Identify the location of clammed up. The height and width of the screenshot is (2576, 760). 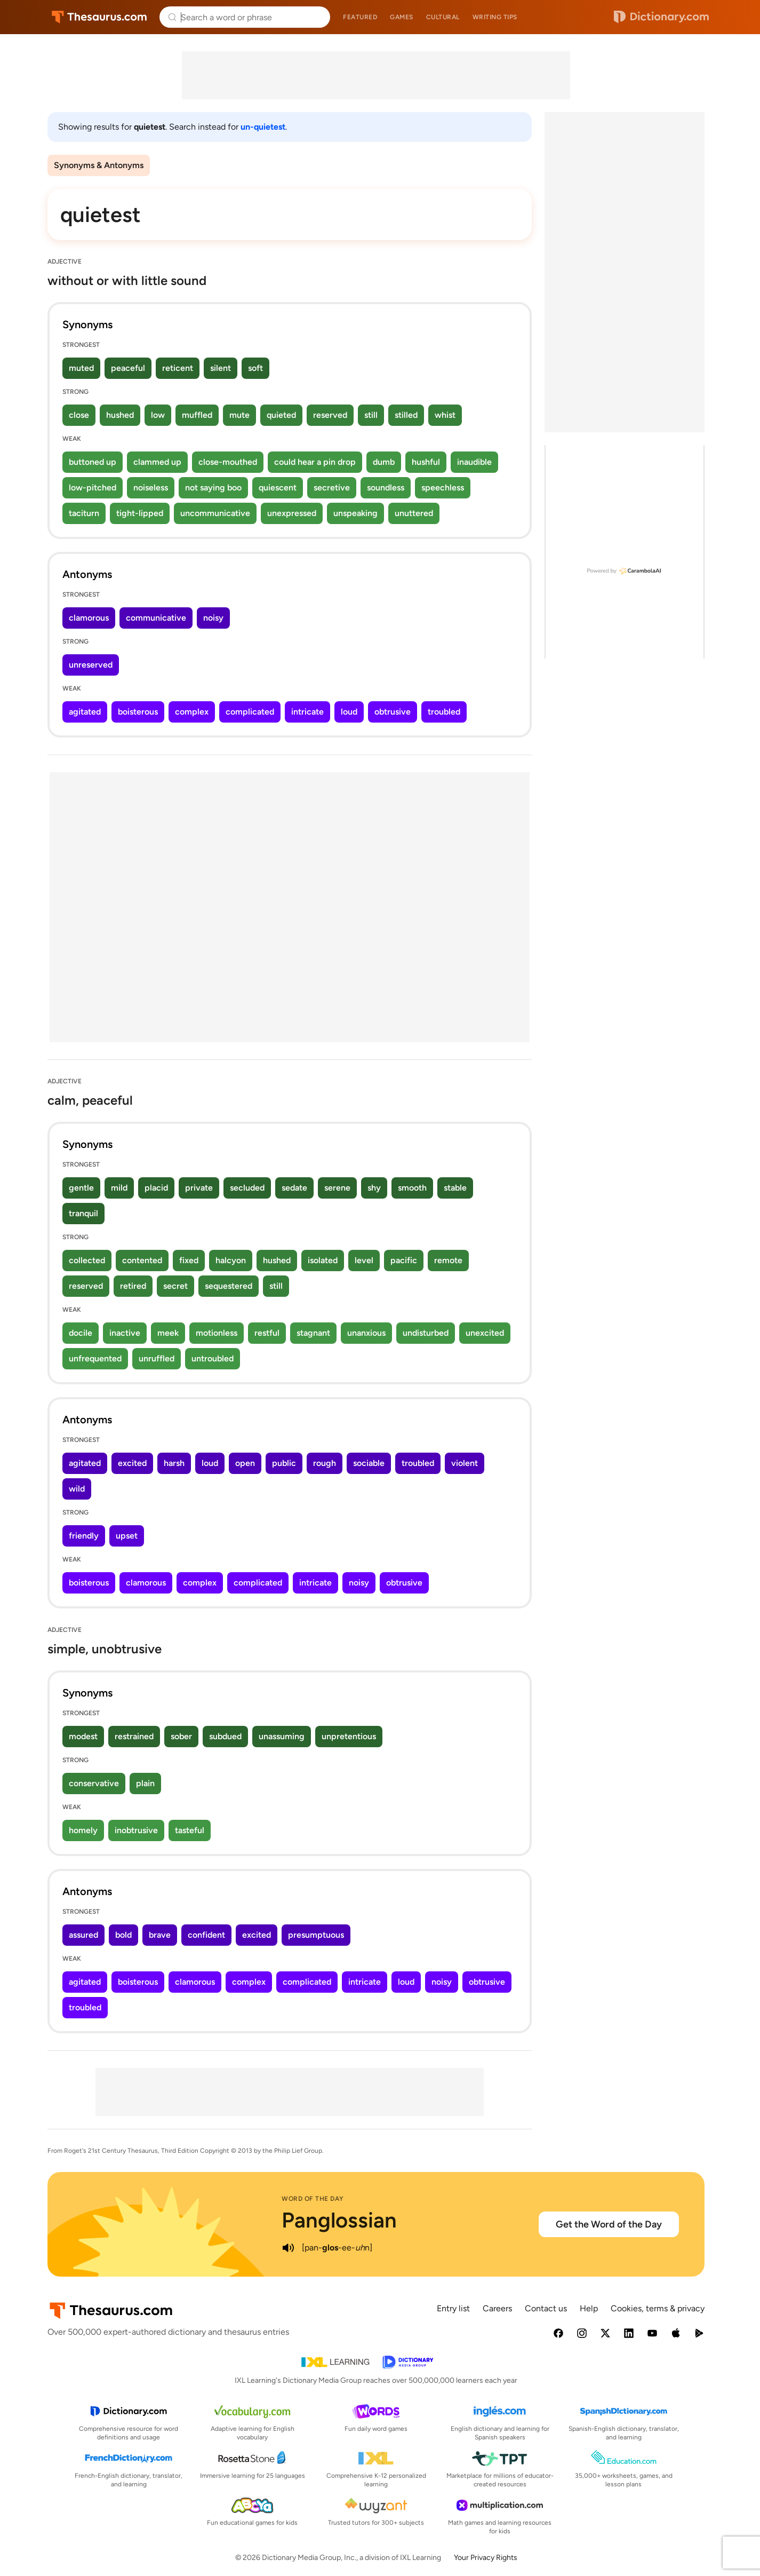
(157, 462).